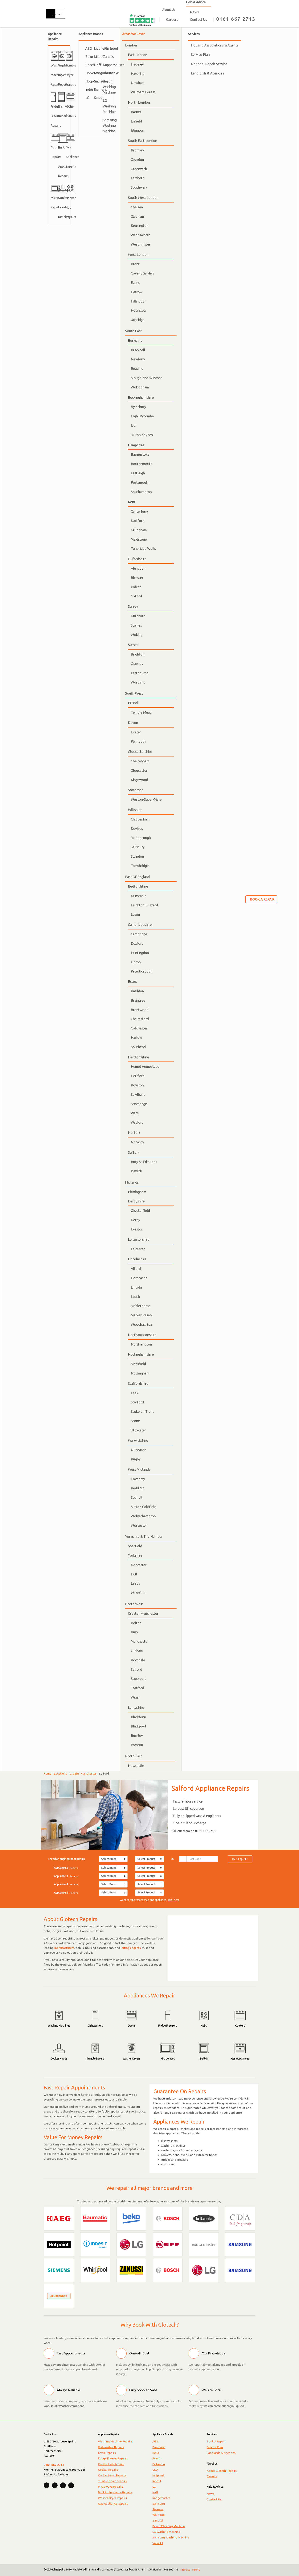 The height and width of the screenshot is (2576, 299). I want to click on Dartford, so click(137, 521).